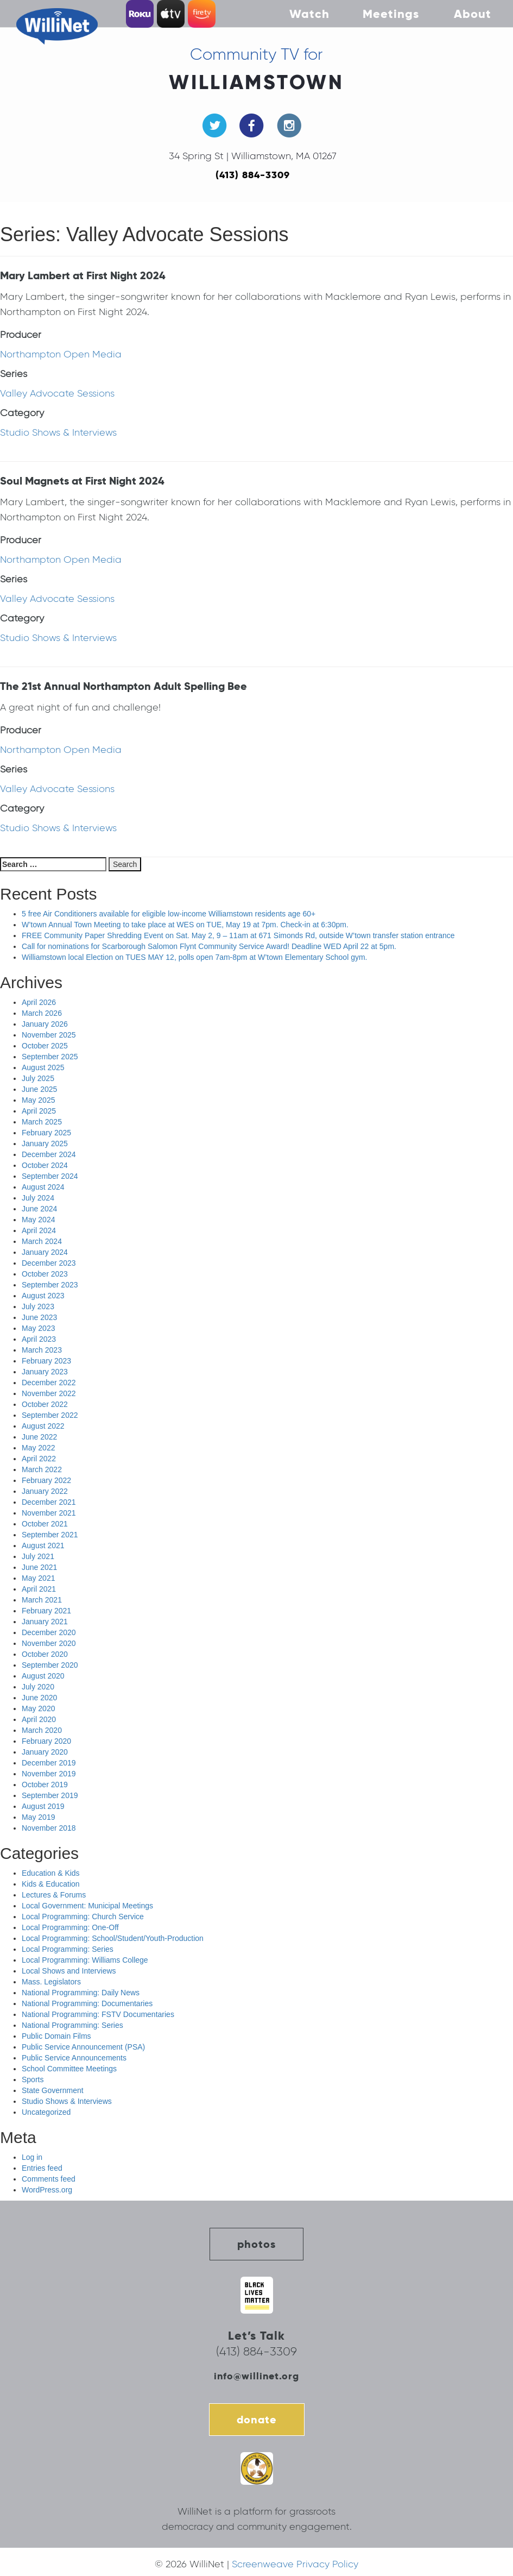  I want to click on June 2023, so click(39, 1317).